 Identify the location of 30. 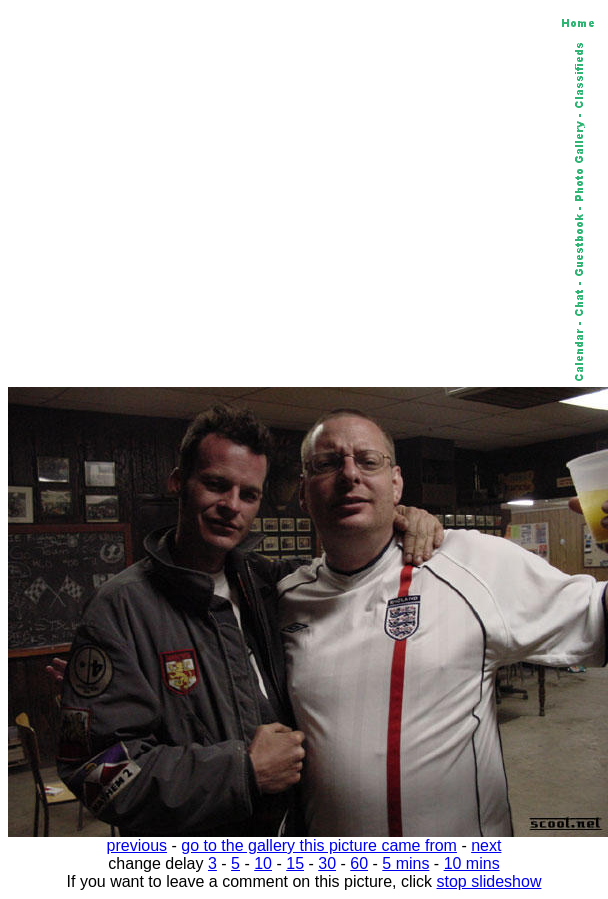
(327, 863).